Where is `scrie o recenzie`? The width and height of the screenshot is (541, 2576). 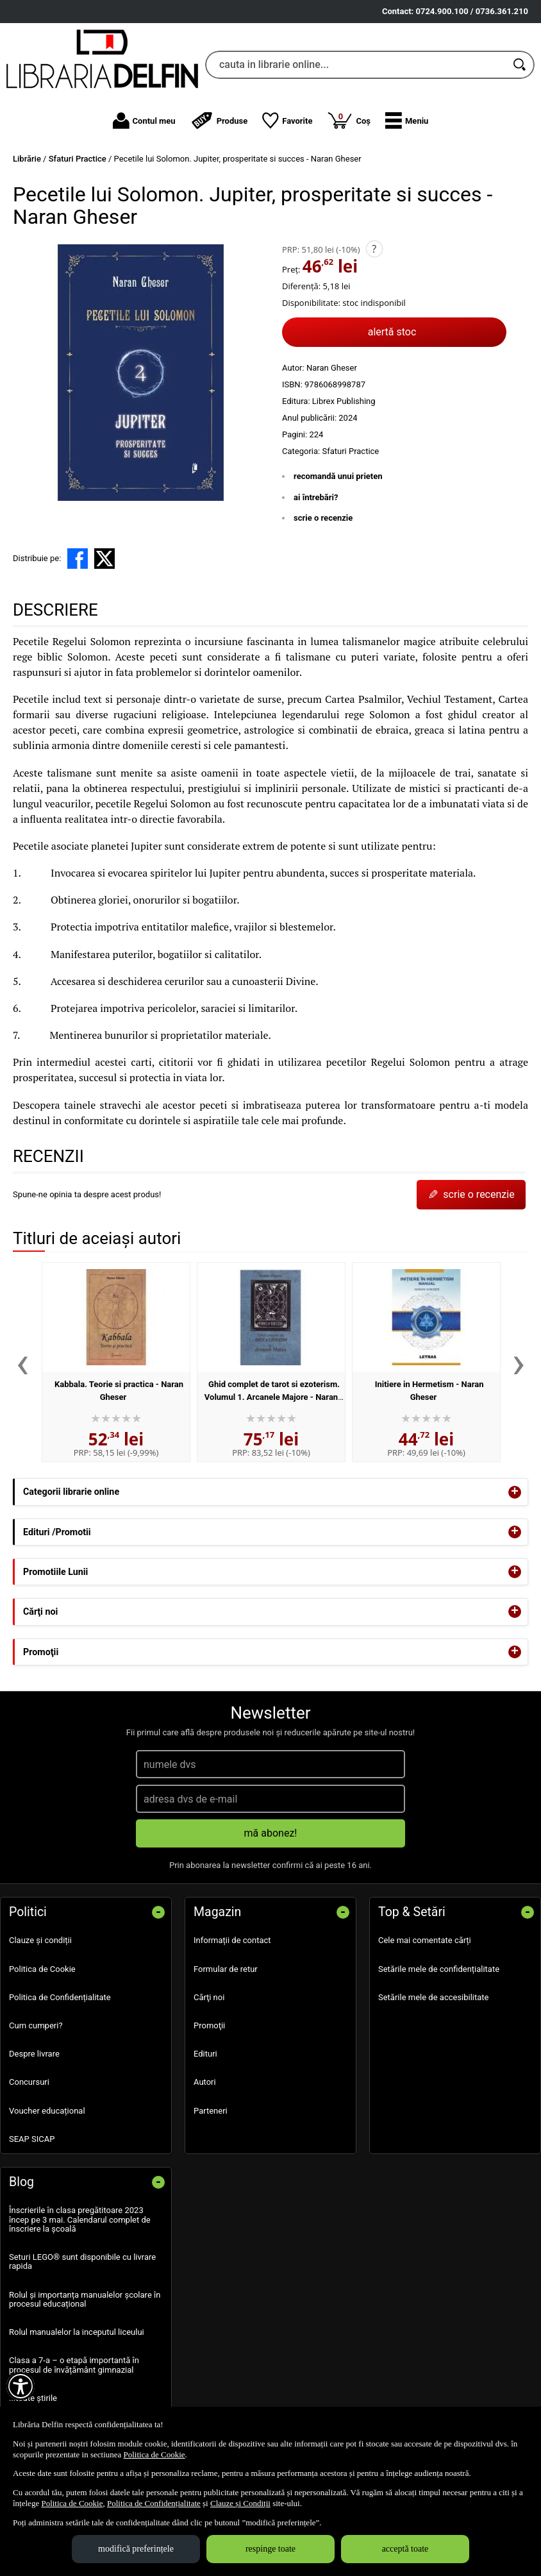 scrie o recenzie is located at coordinates (323, 518).